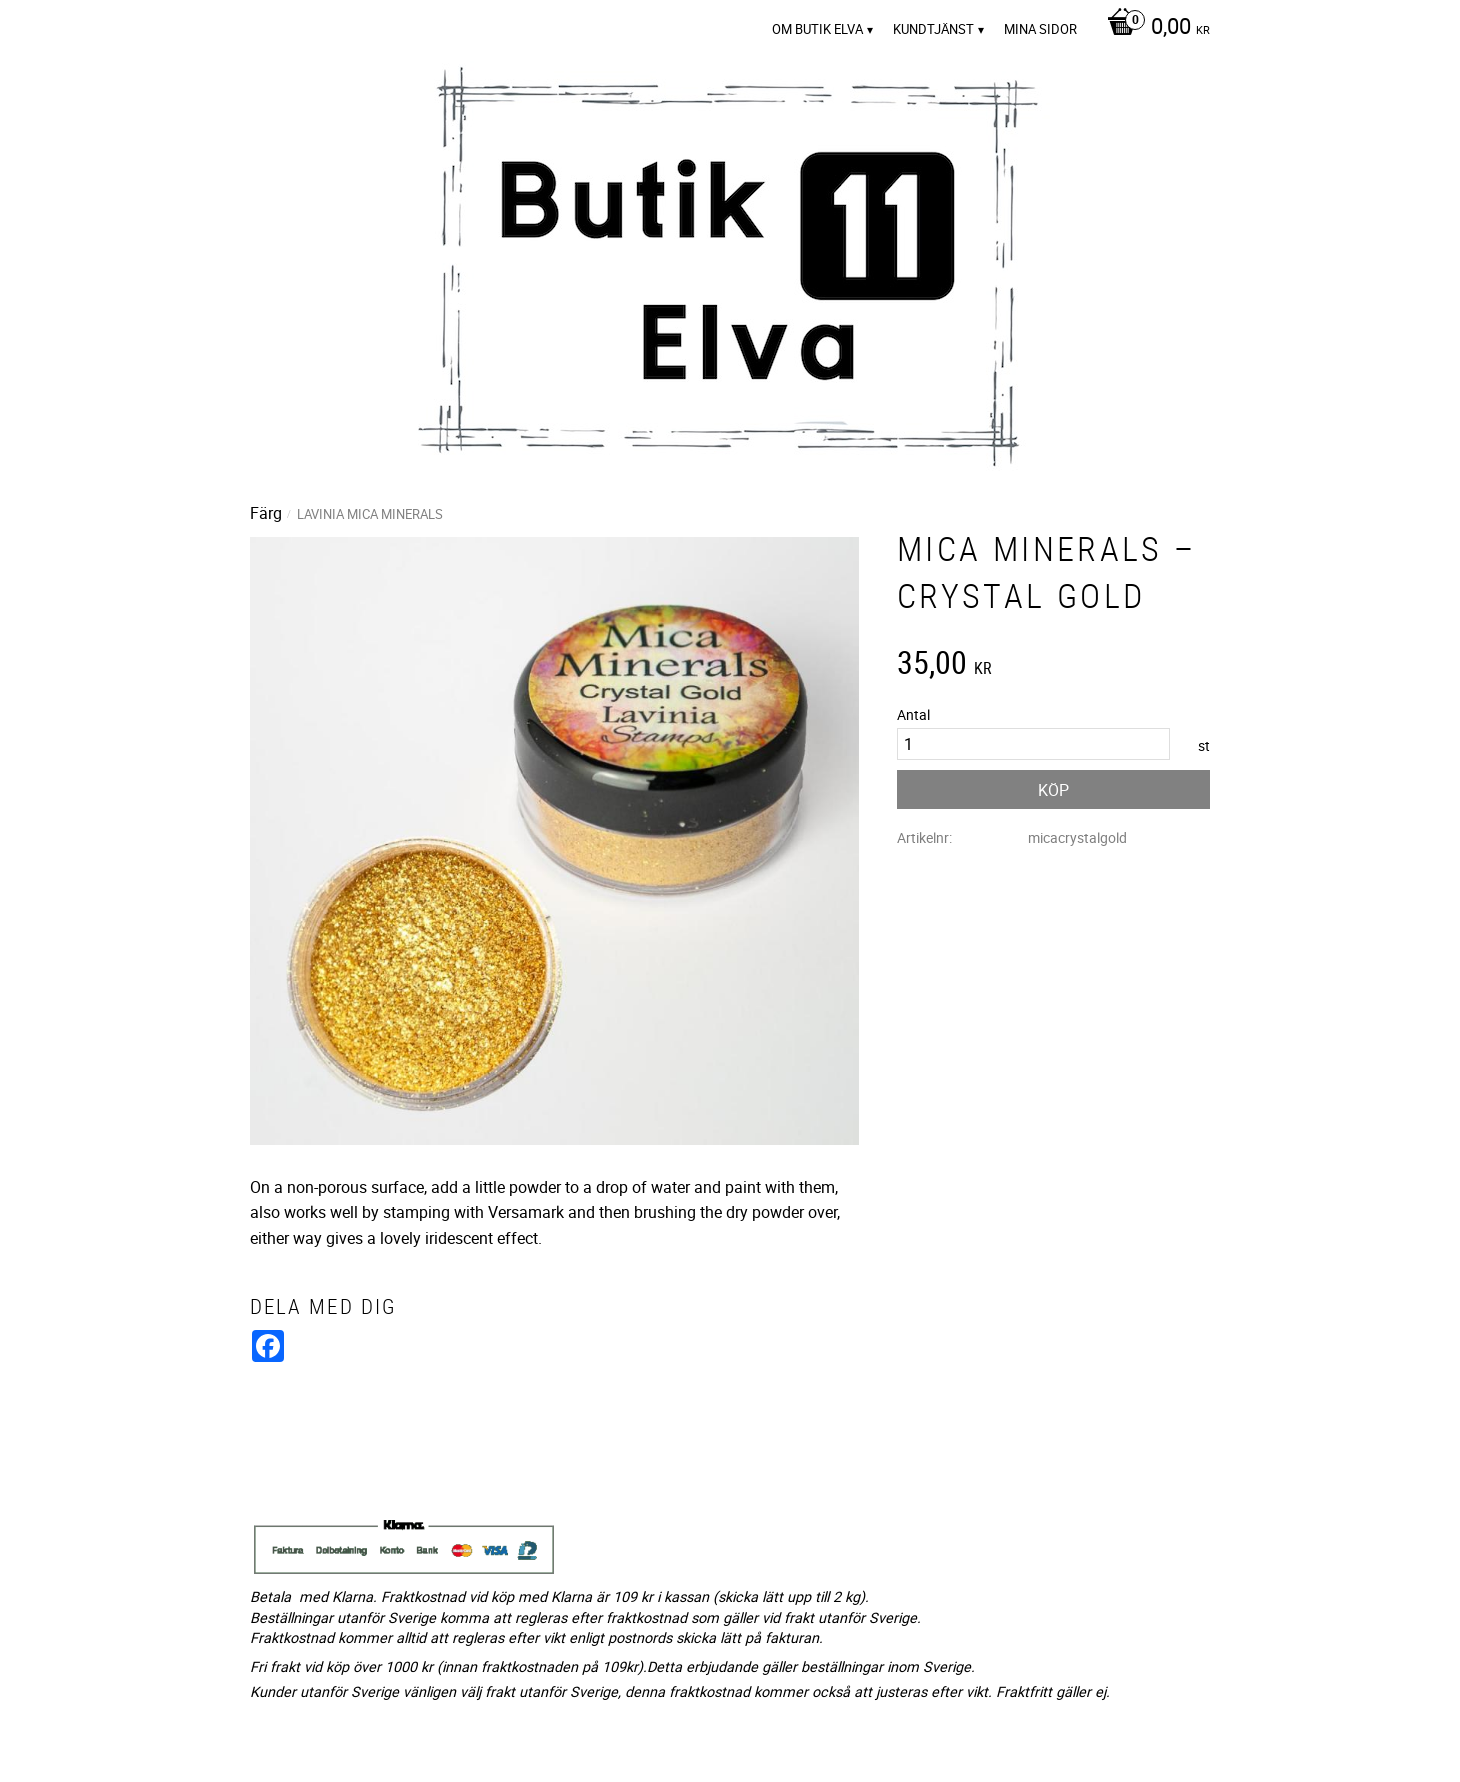 The height and width of the screenshot is (1782, 1460). I want to click on Om Butik Elva [menuitem], so click(817, 29).